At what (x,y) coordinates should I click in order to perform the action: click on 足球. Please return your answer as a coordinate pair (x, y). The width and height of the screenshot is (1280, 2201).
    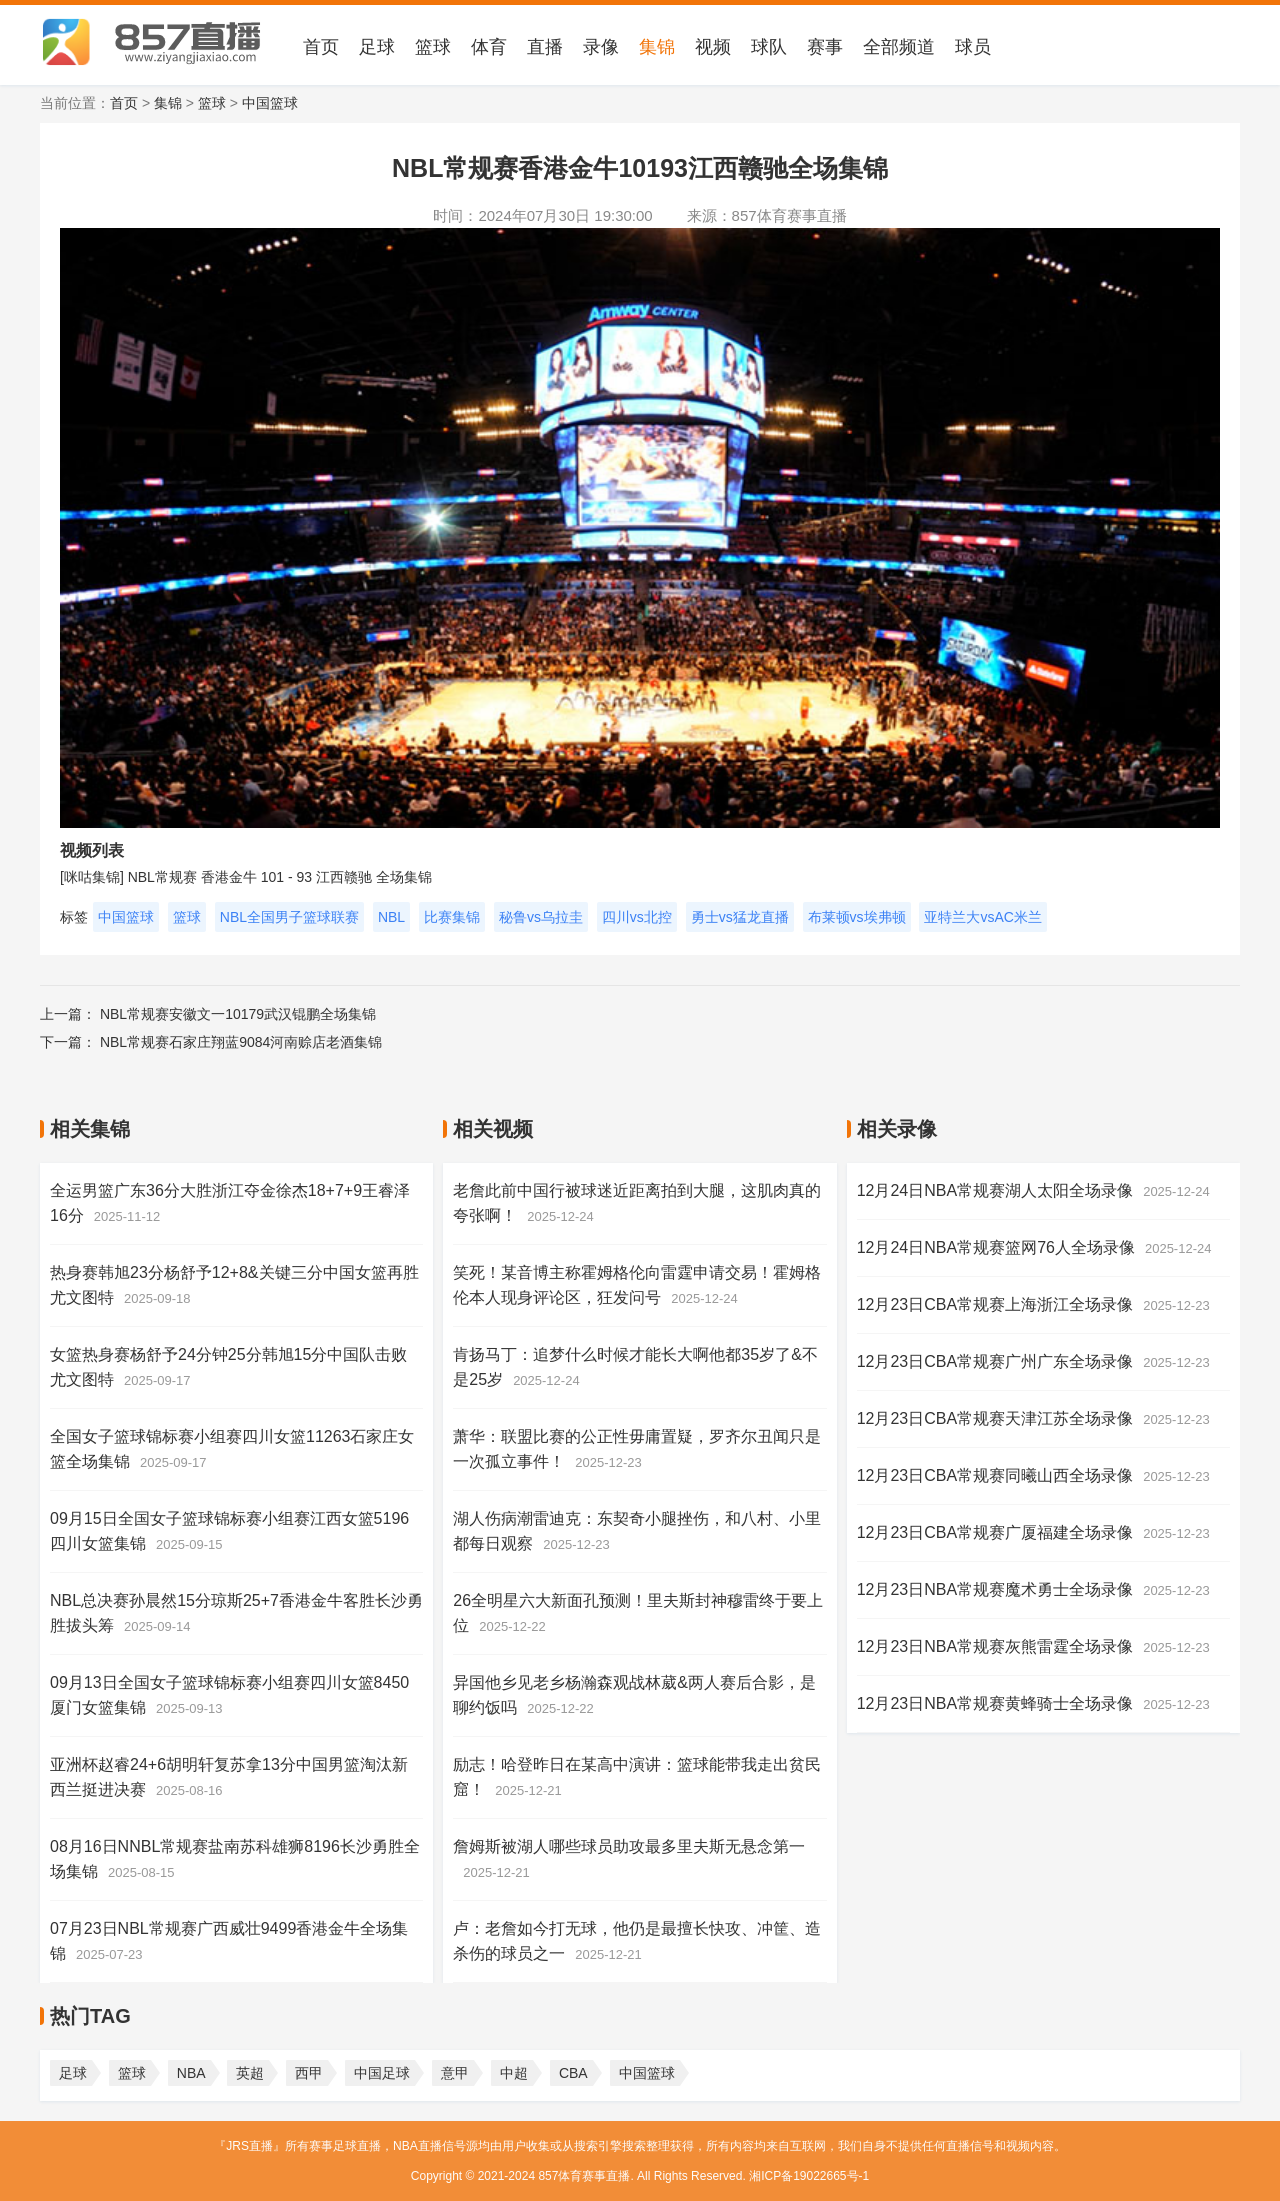
    Looking at the image, I should click on (377, 47).